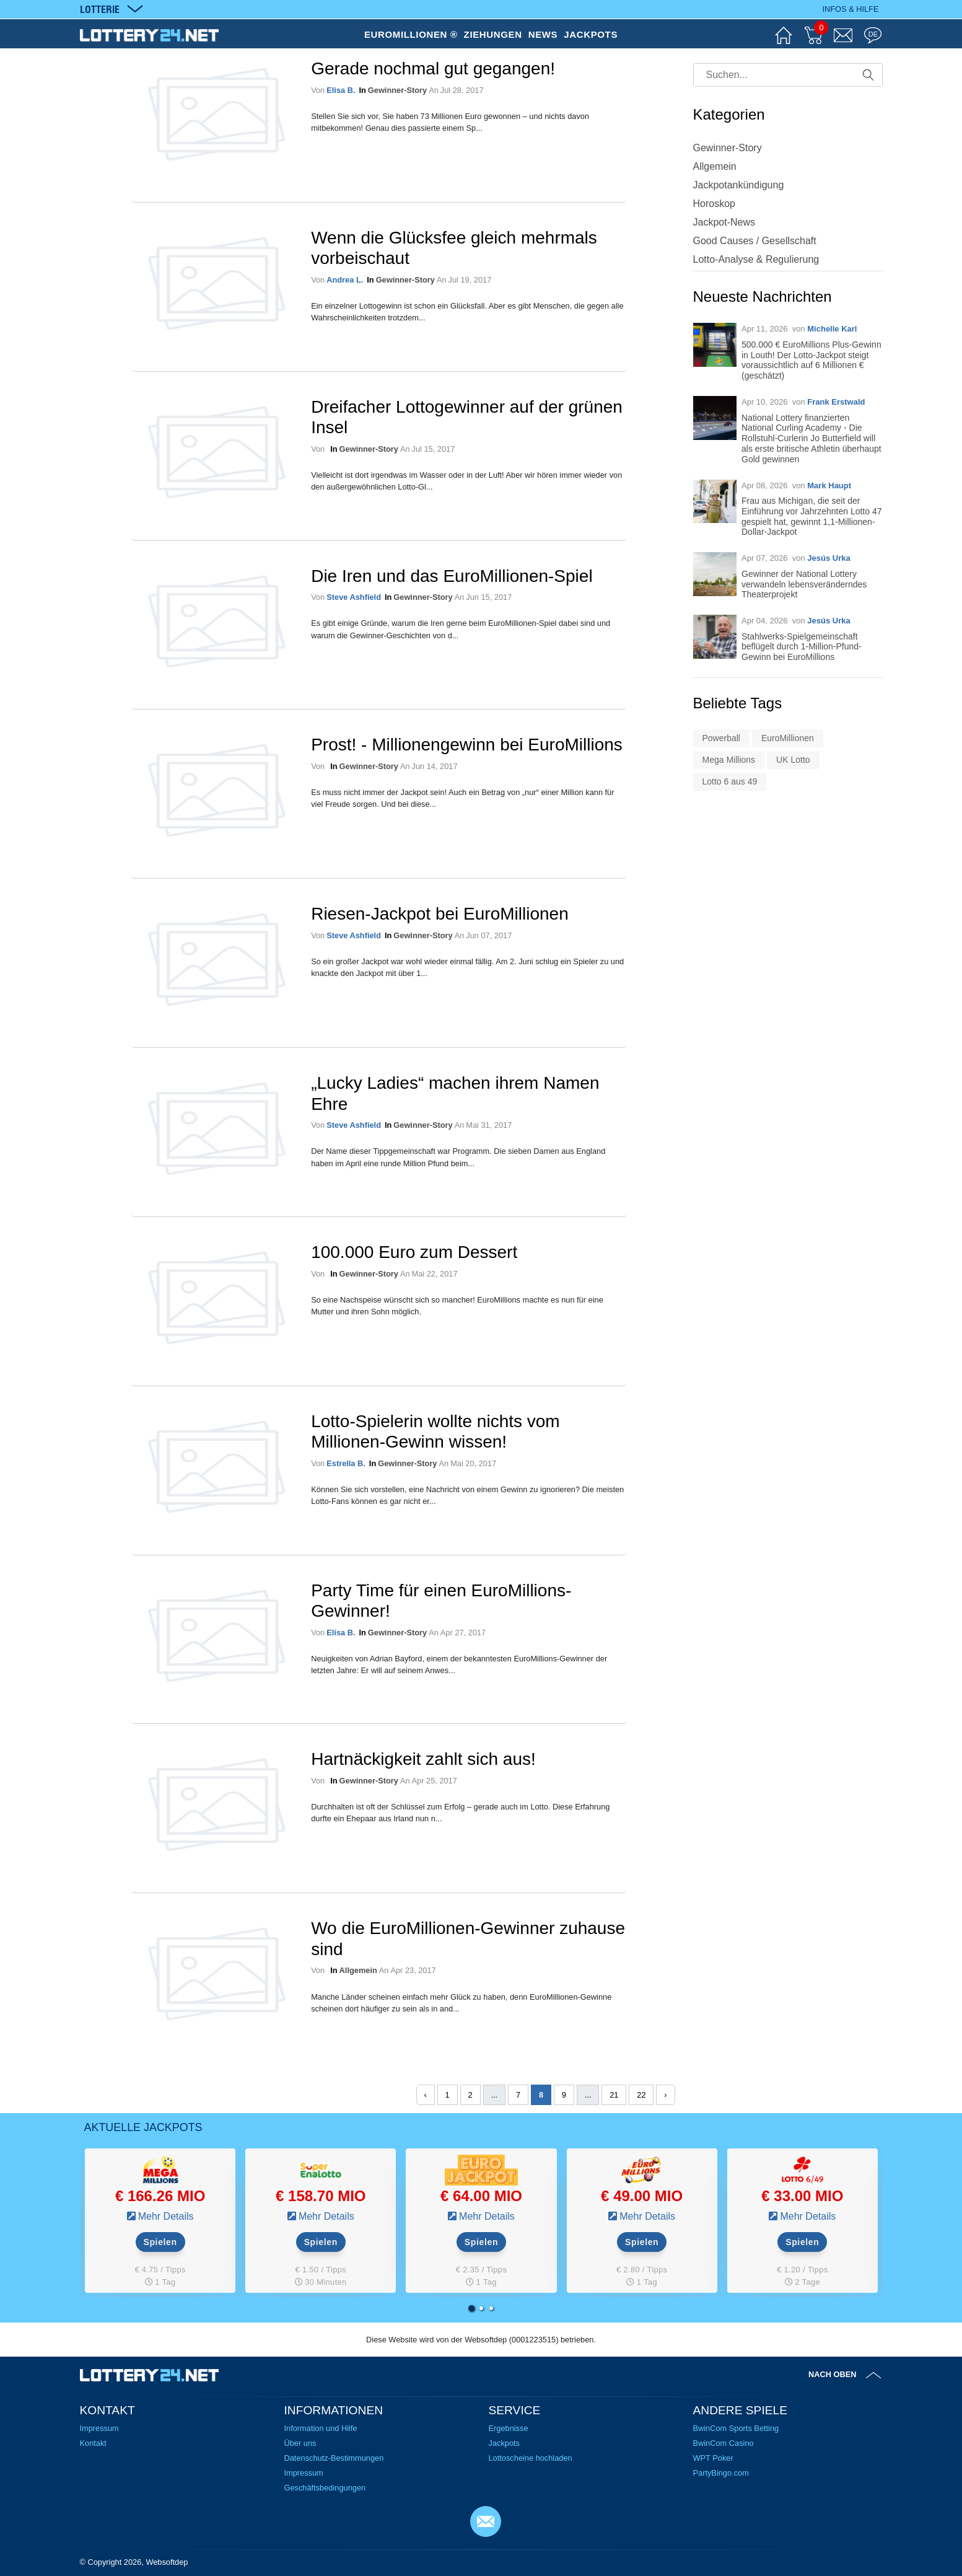 Image resolution: width=962 pixels, height=2576 pixels. What do you see at coordinates (738, 185) in the screenshot?
I see `Jackpotankündigung` at bounding box center [738, 185].